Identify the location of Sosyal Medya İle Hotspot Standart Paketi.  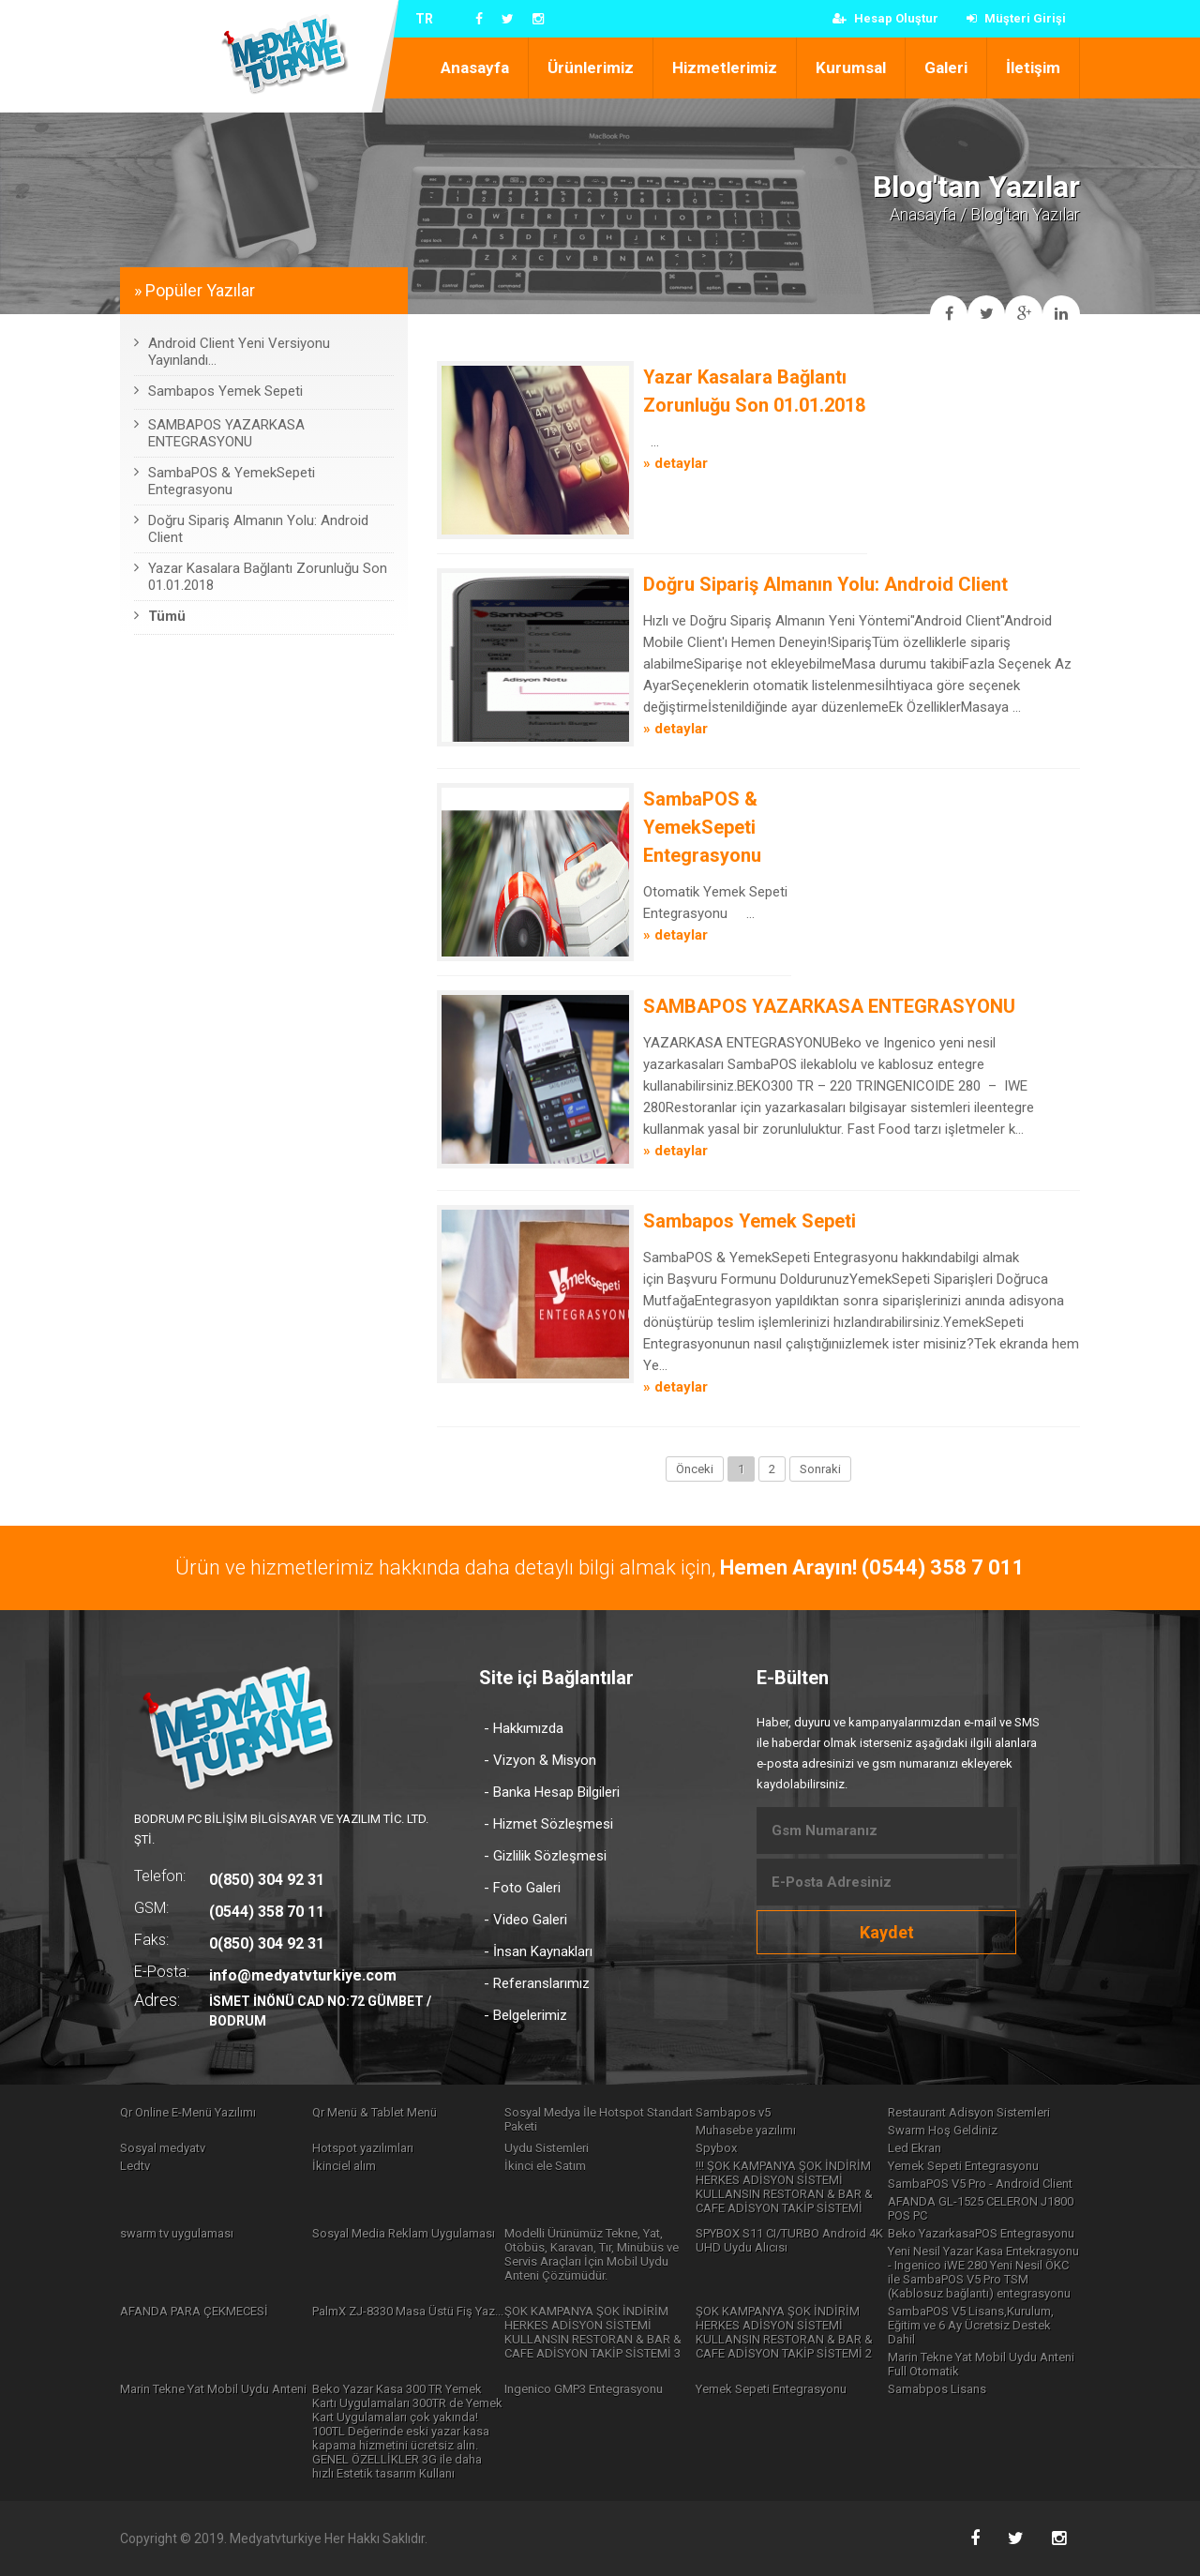
(598, 2119).